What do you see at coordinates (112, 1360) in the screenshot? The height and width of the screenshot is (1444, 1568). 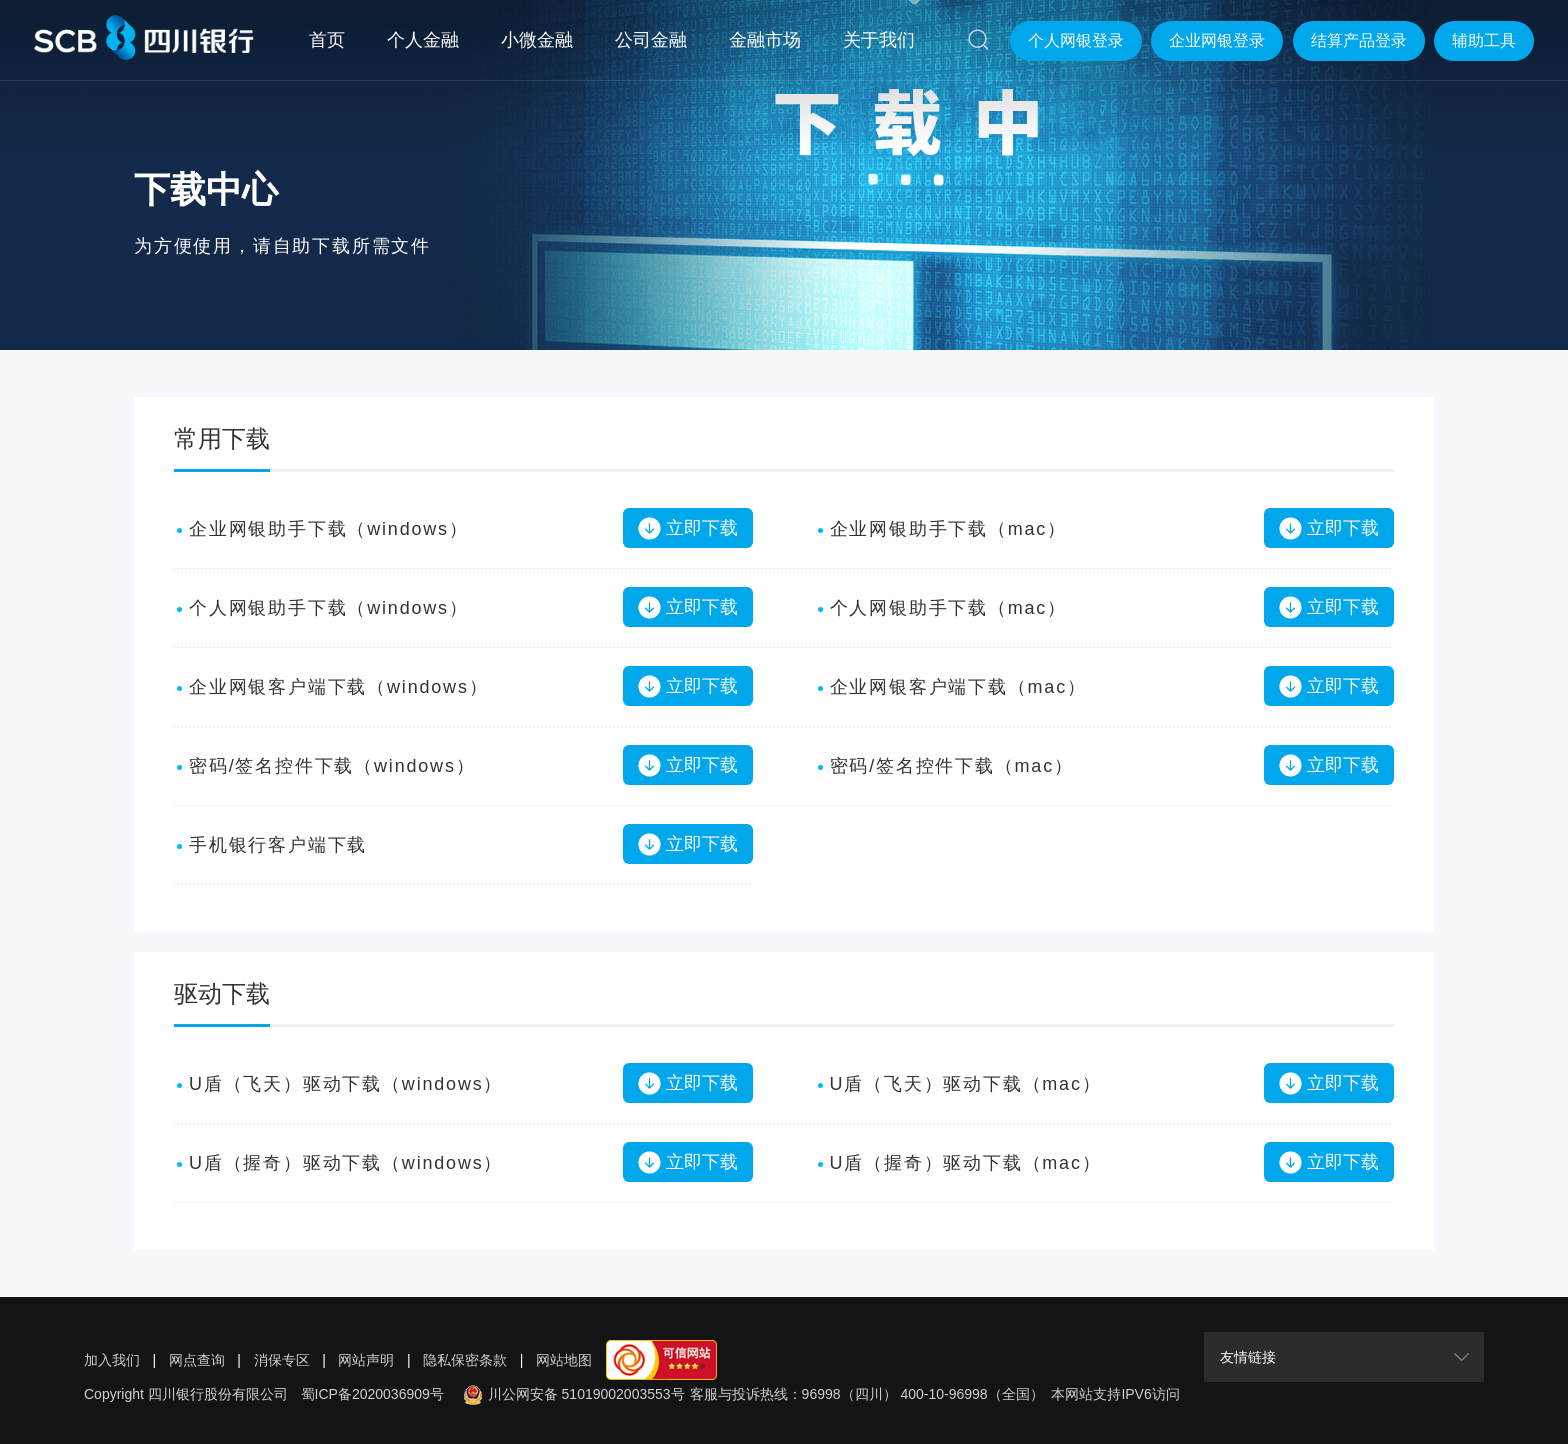 I see `加入我们` at bounding box center [112, 1360].